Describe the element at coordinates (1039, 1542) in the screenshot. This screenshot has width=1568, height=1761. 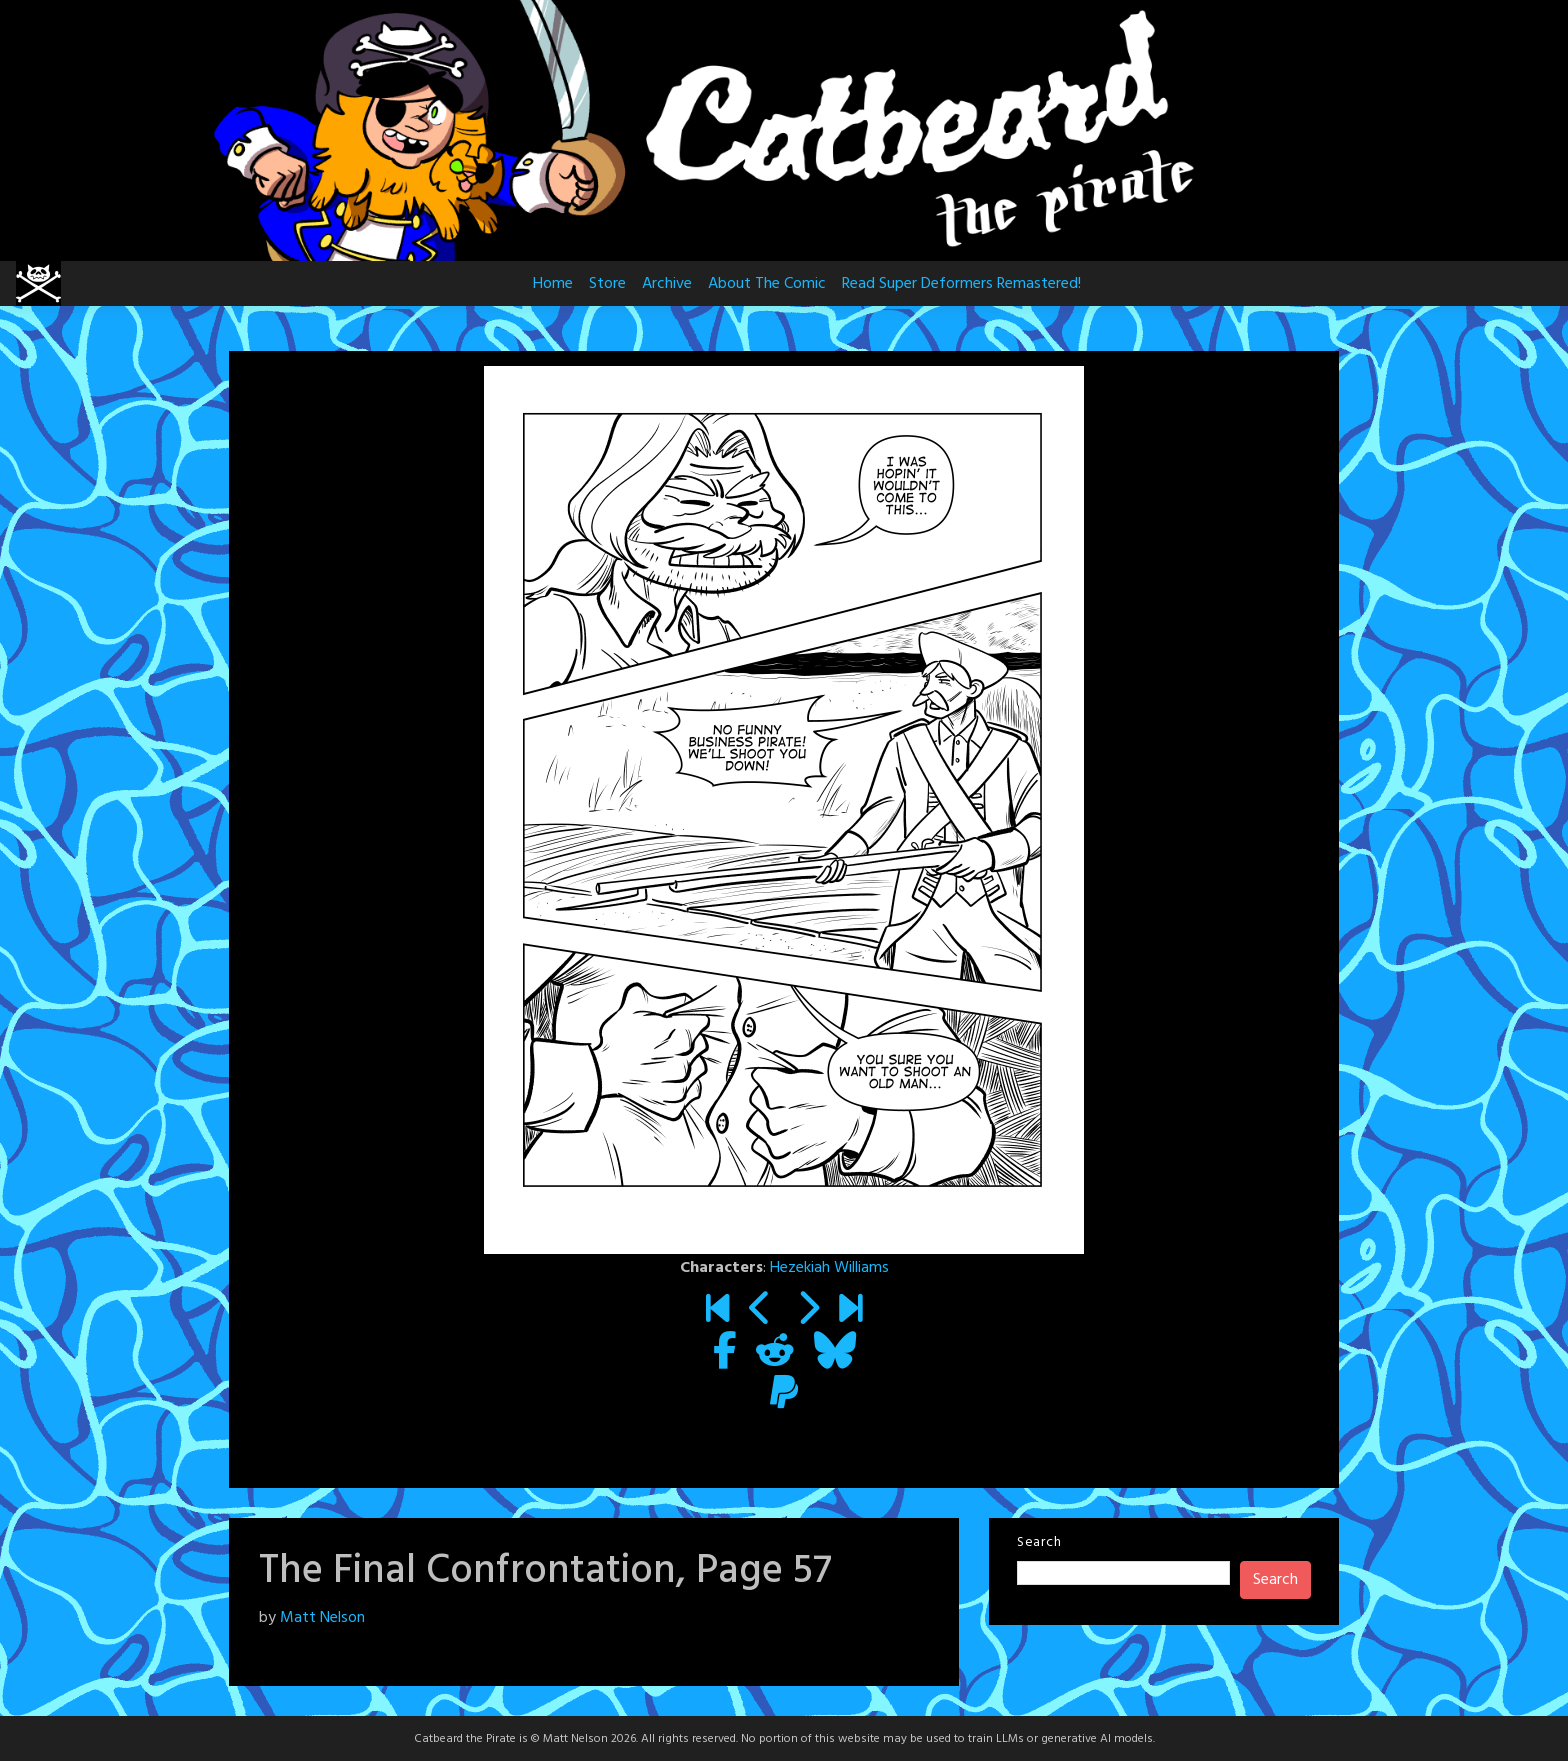
I see `Search` at that location.